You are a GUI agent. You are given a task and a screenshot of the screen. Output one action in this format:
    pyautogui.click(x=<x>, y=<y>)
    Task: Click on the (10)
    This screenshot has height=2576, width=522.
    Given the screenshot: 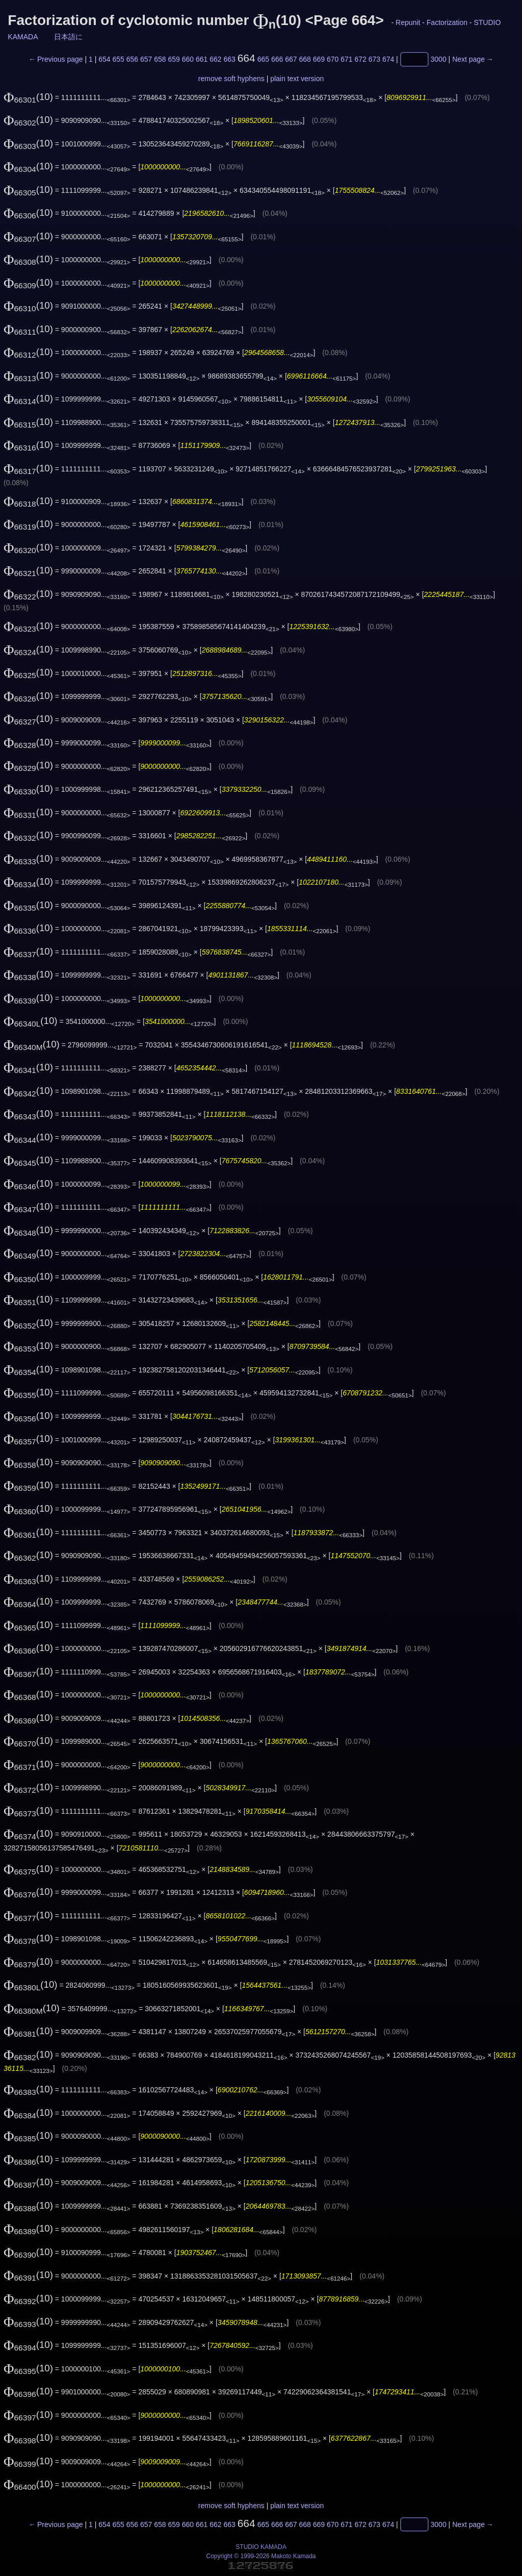 What is the action you would take?
    pyautogui.click(x=28, y=96)
    